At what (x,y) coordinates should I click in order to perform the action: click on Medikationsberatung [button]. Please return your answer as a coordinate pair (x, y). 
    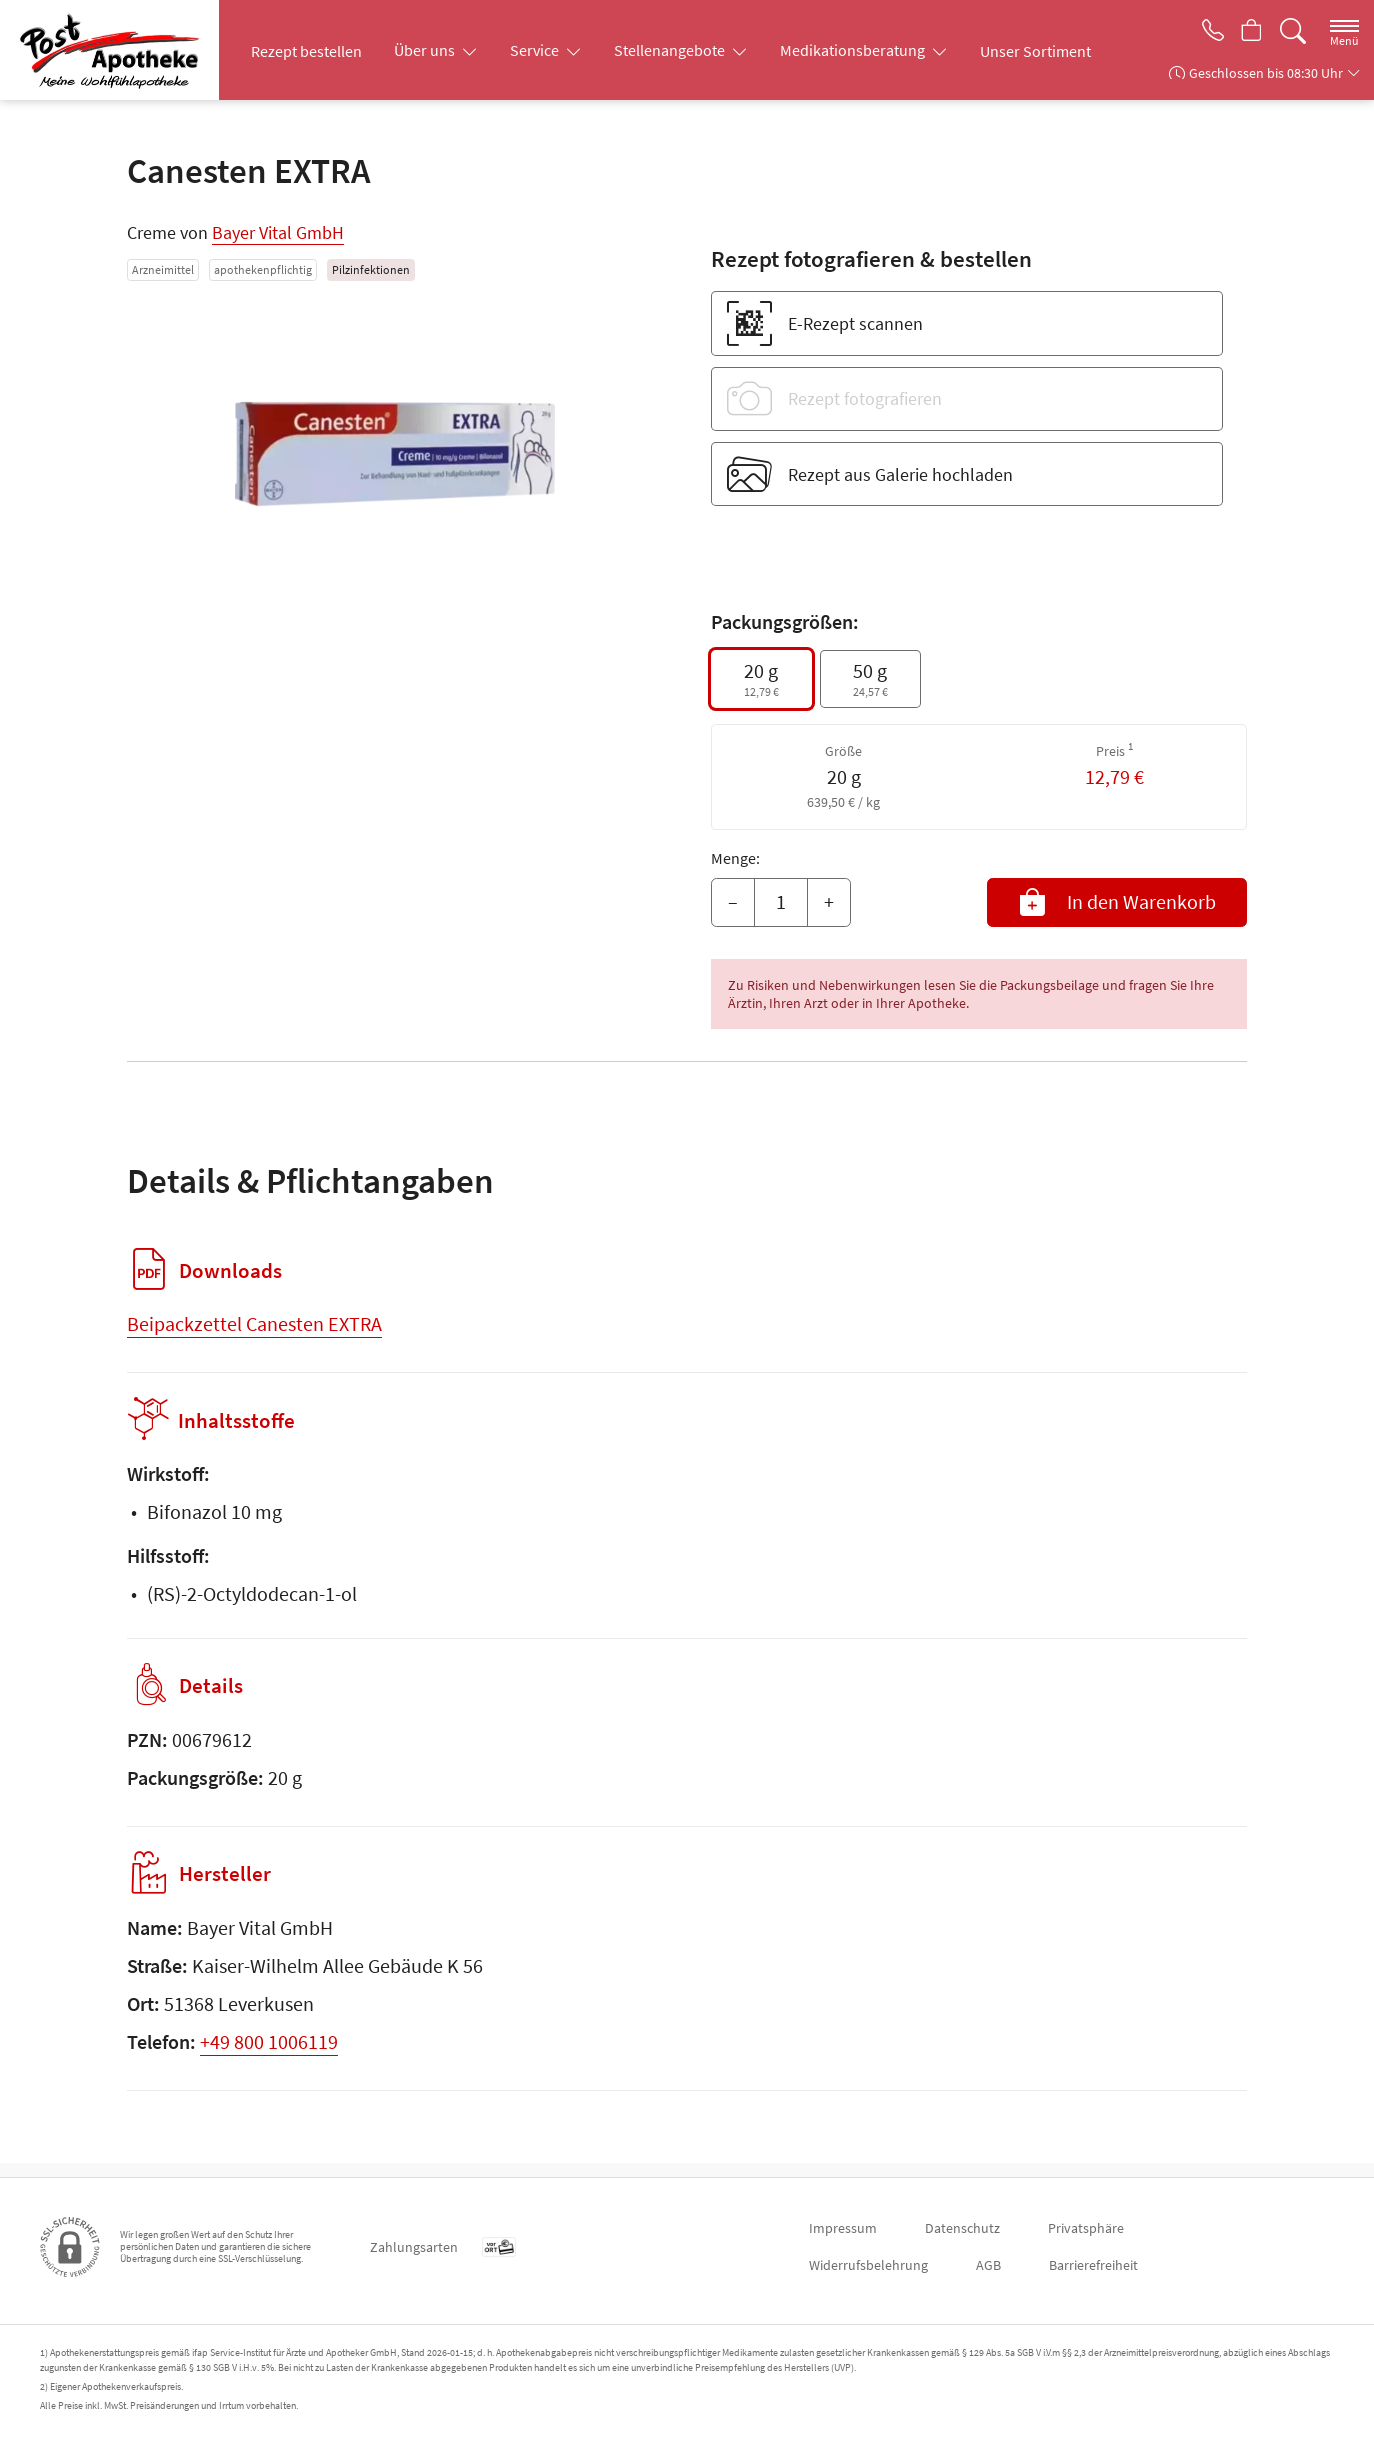
    Looking at the image, I should click on (854, 50).